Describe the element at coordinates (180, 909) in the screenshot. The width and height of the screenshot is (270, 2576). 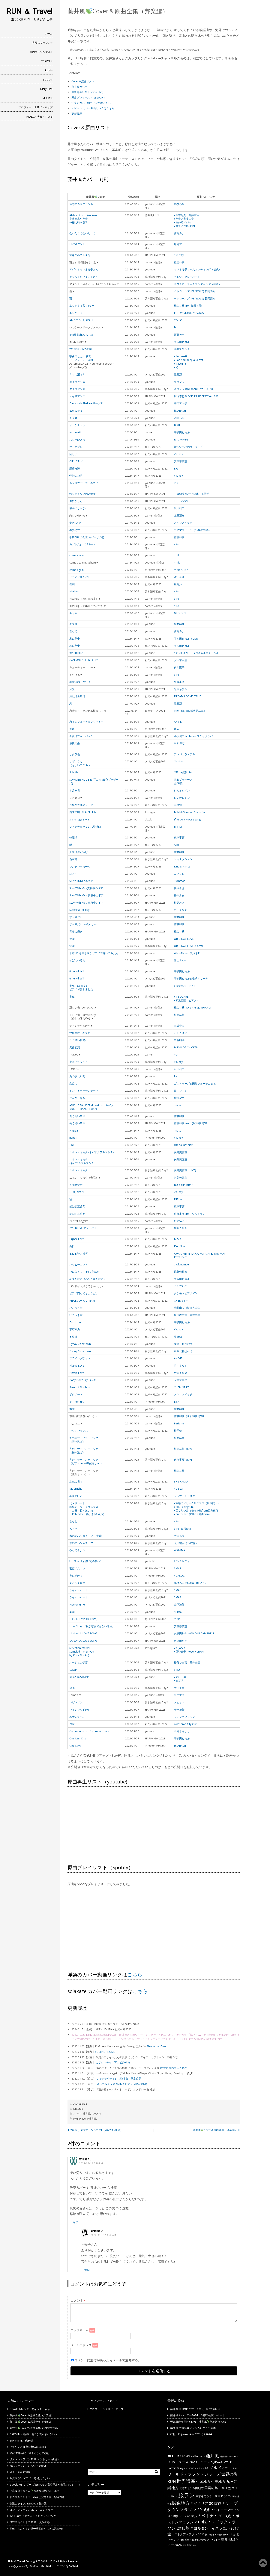
I see `竹内まりや` at that location.